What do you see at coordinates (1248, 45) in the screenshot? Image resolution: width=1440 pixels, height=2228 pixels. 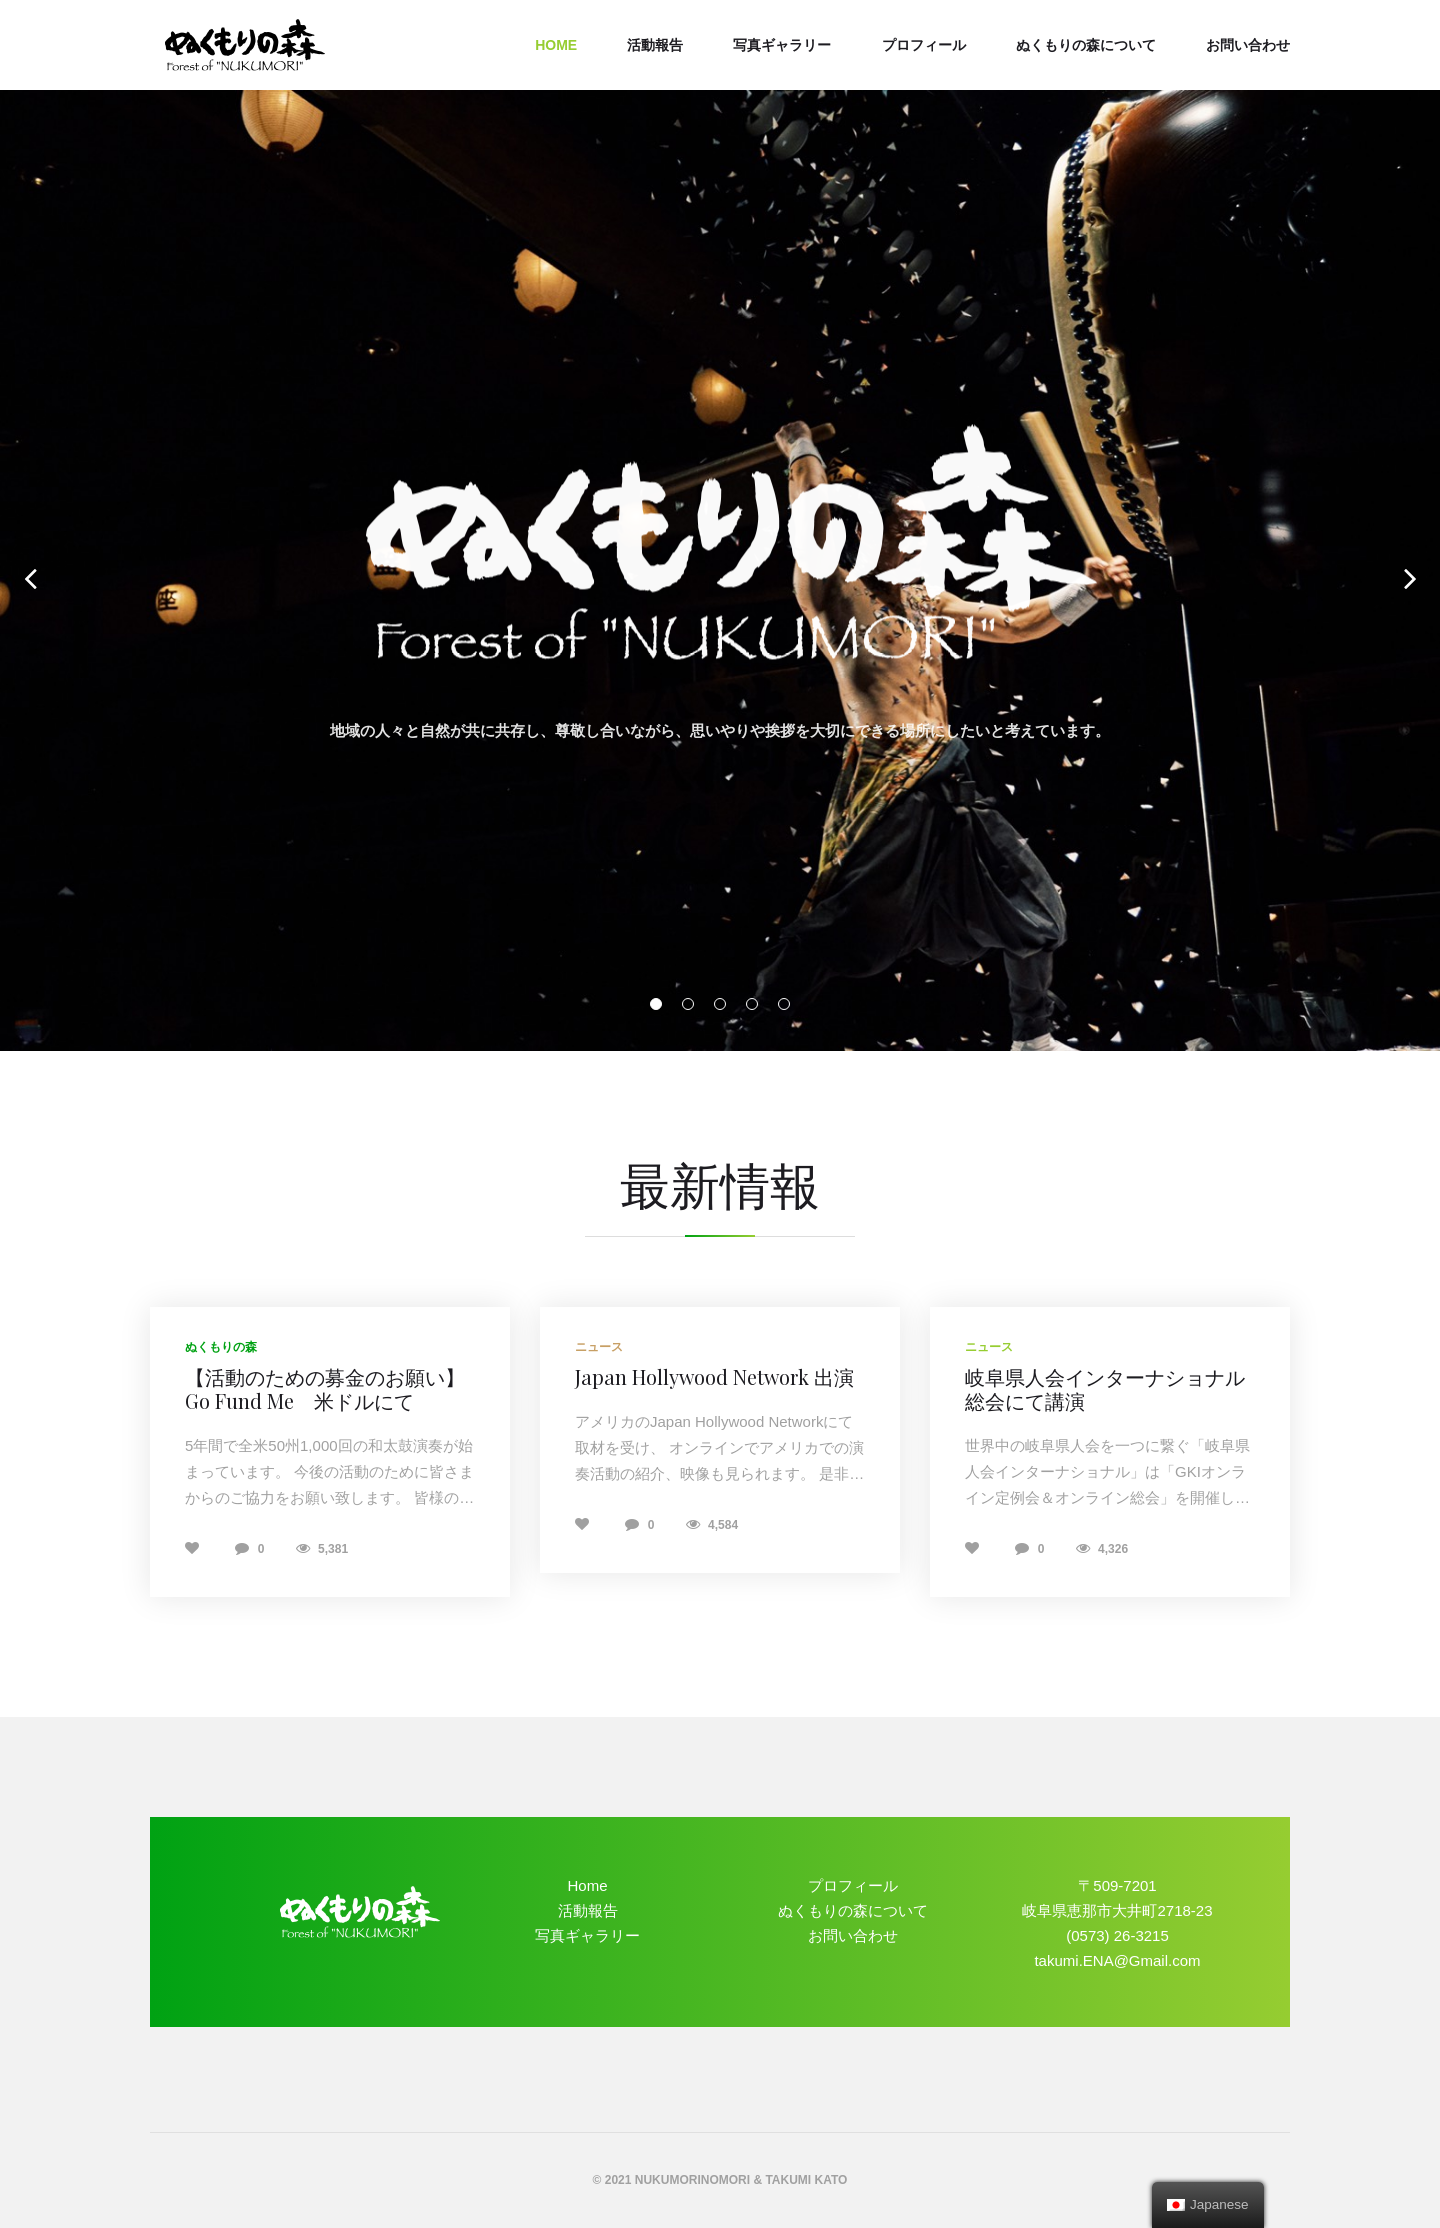 I see `お問い合わせ` at bounding box center [1248, 45].